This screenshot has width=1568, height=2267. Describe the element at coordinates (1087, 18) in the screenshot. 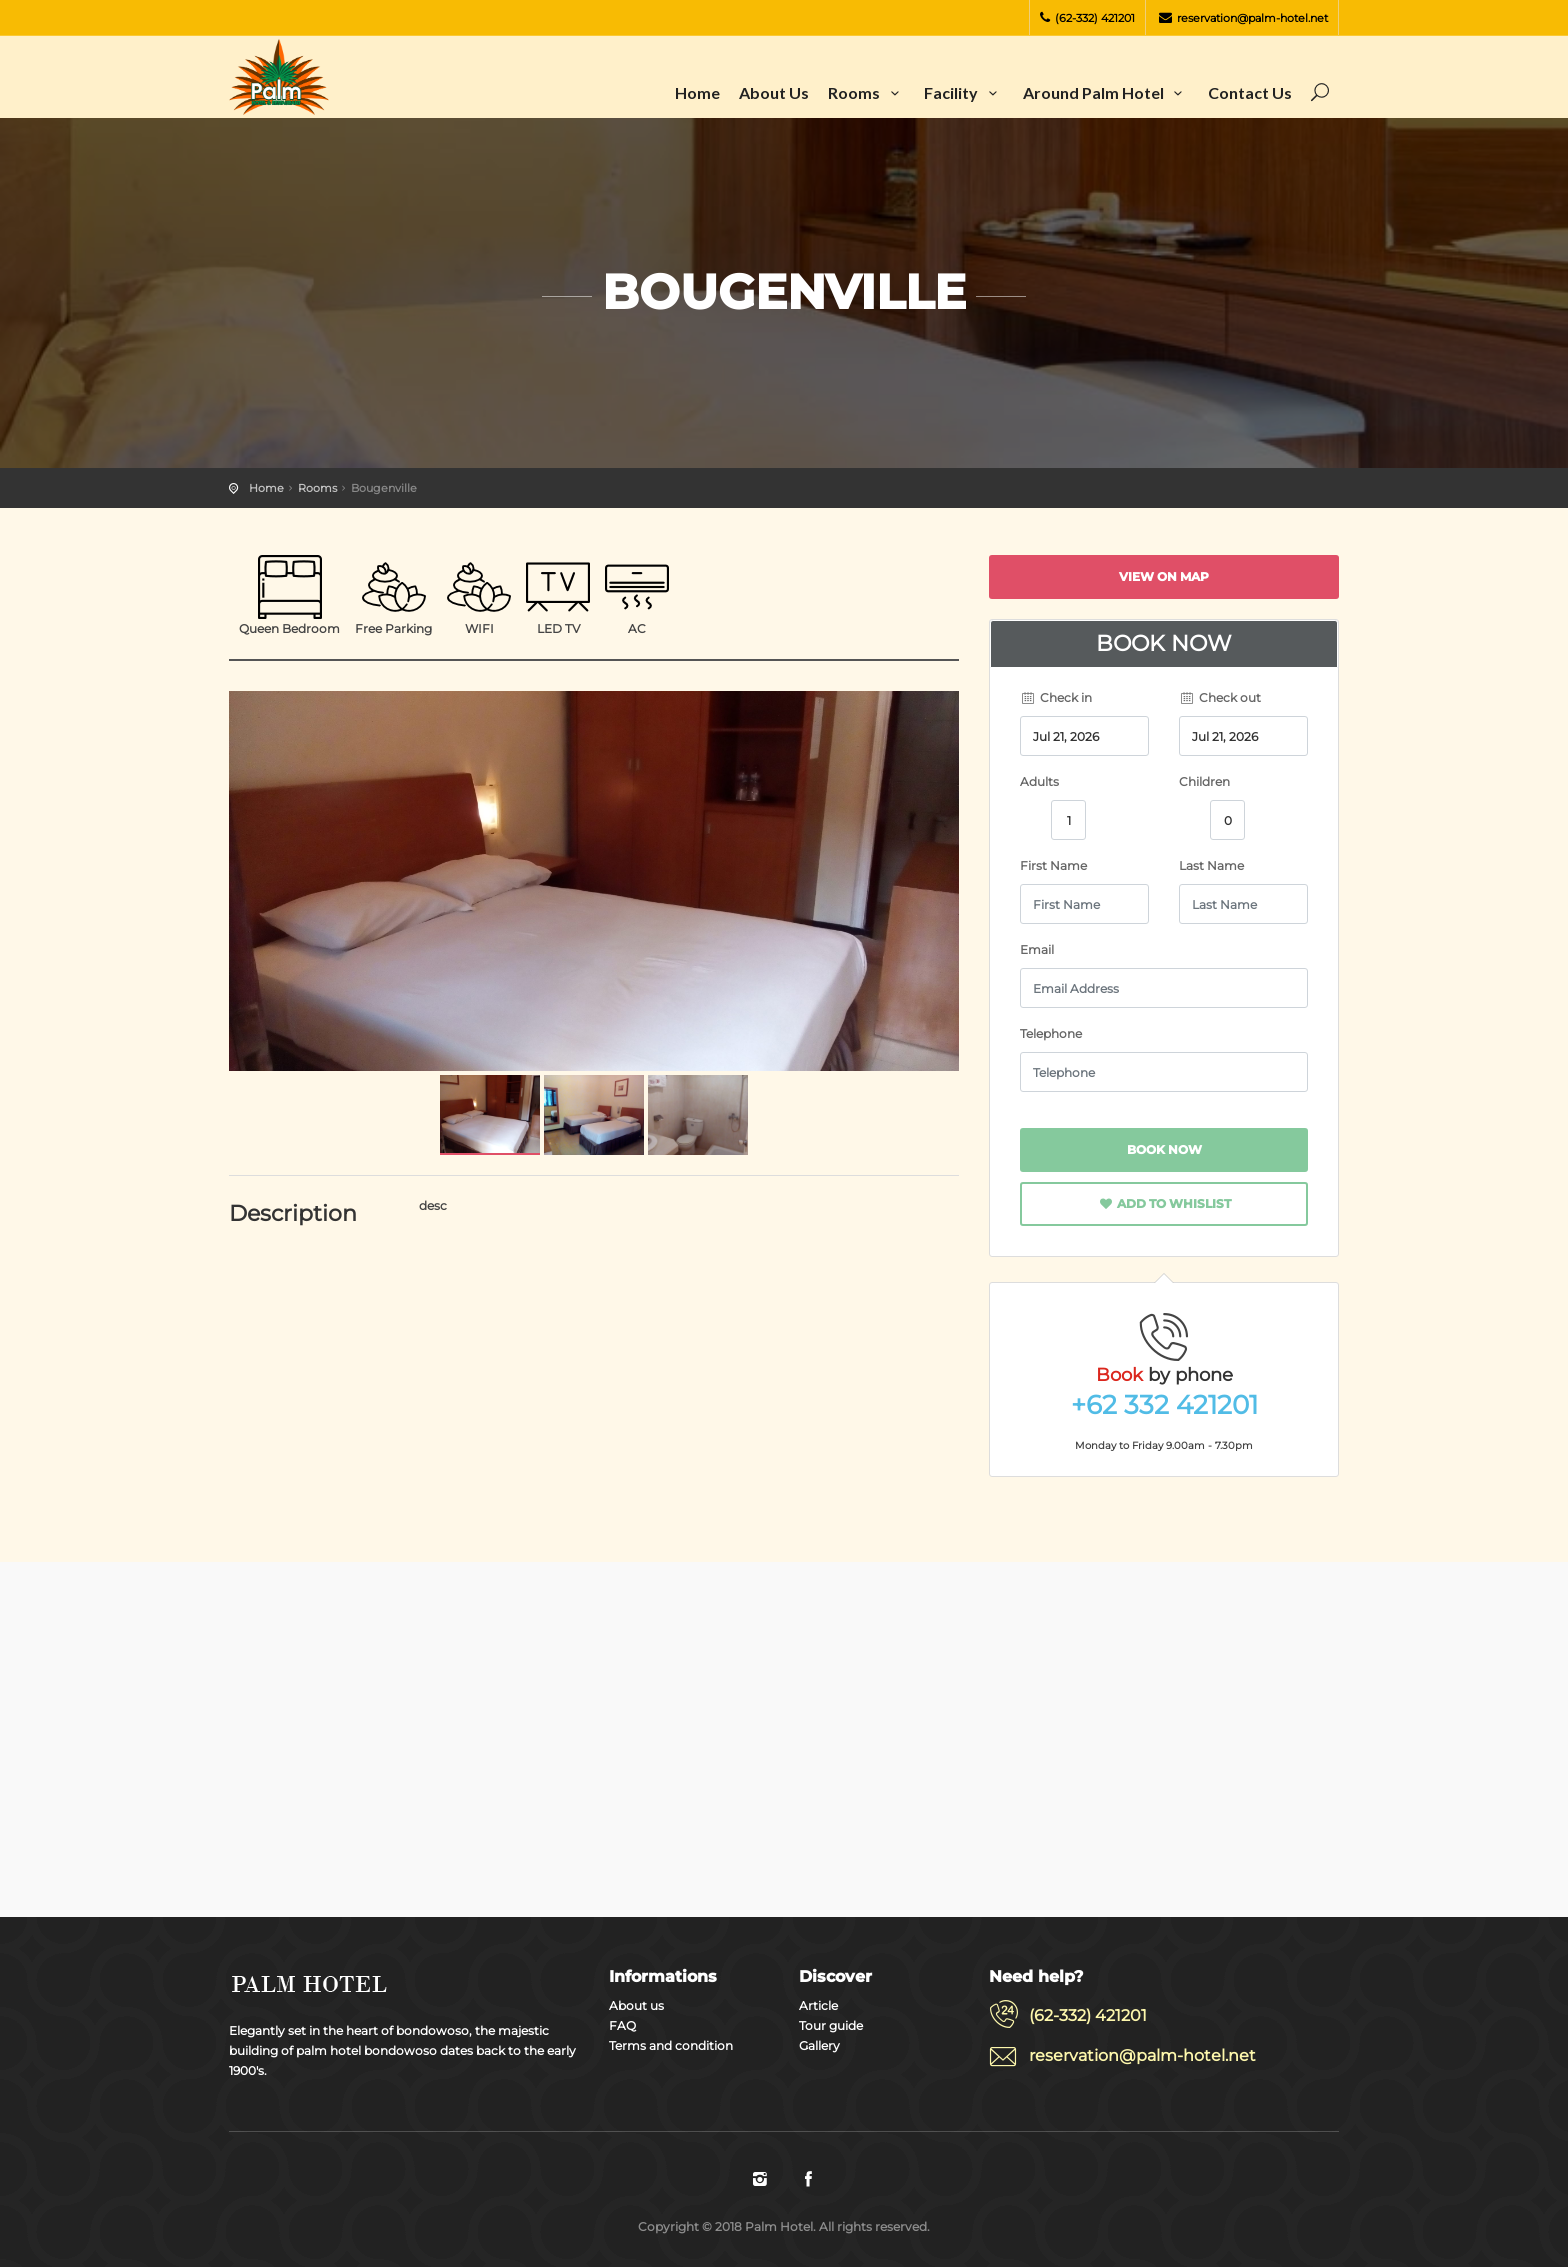

I see `(62-332) 421201` at that location.